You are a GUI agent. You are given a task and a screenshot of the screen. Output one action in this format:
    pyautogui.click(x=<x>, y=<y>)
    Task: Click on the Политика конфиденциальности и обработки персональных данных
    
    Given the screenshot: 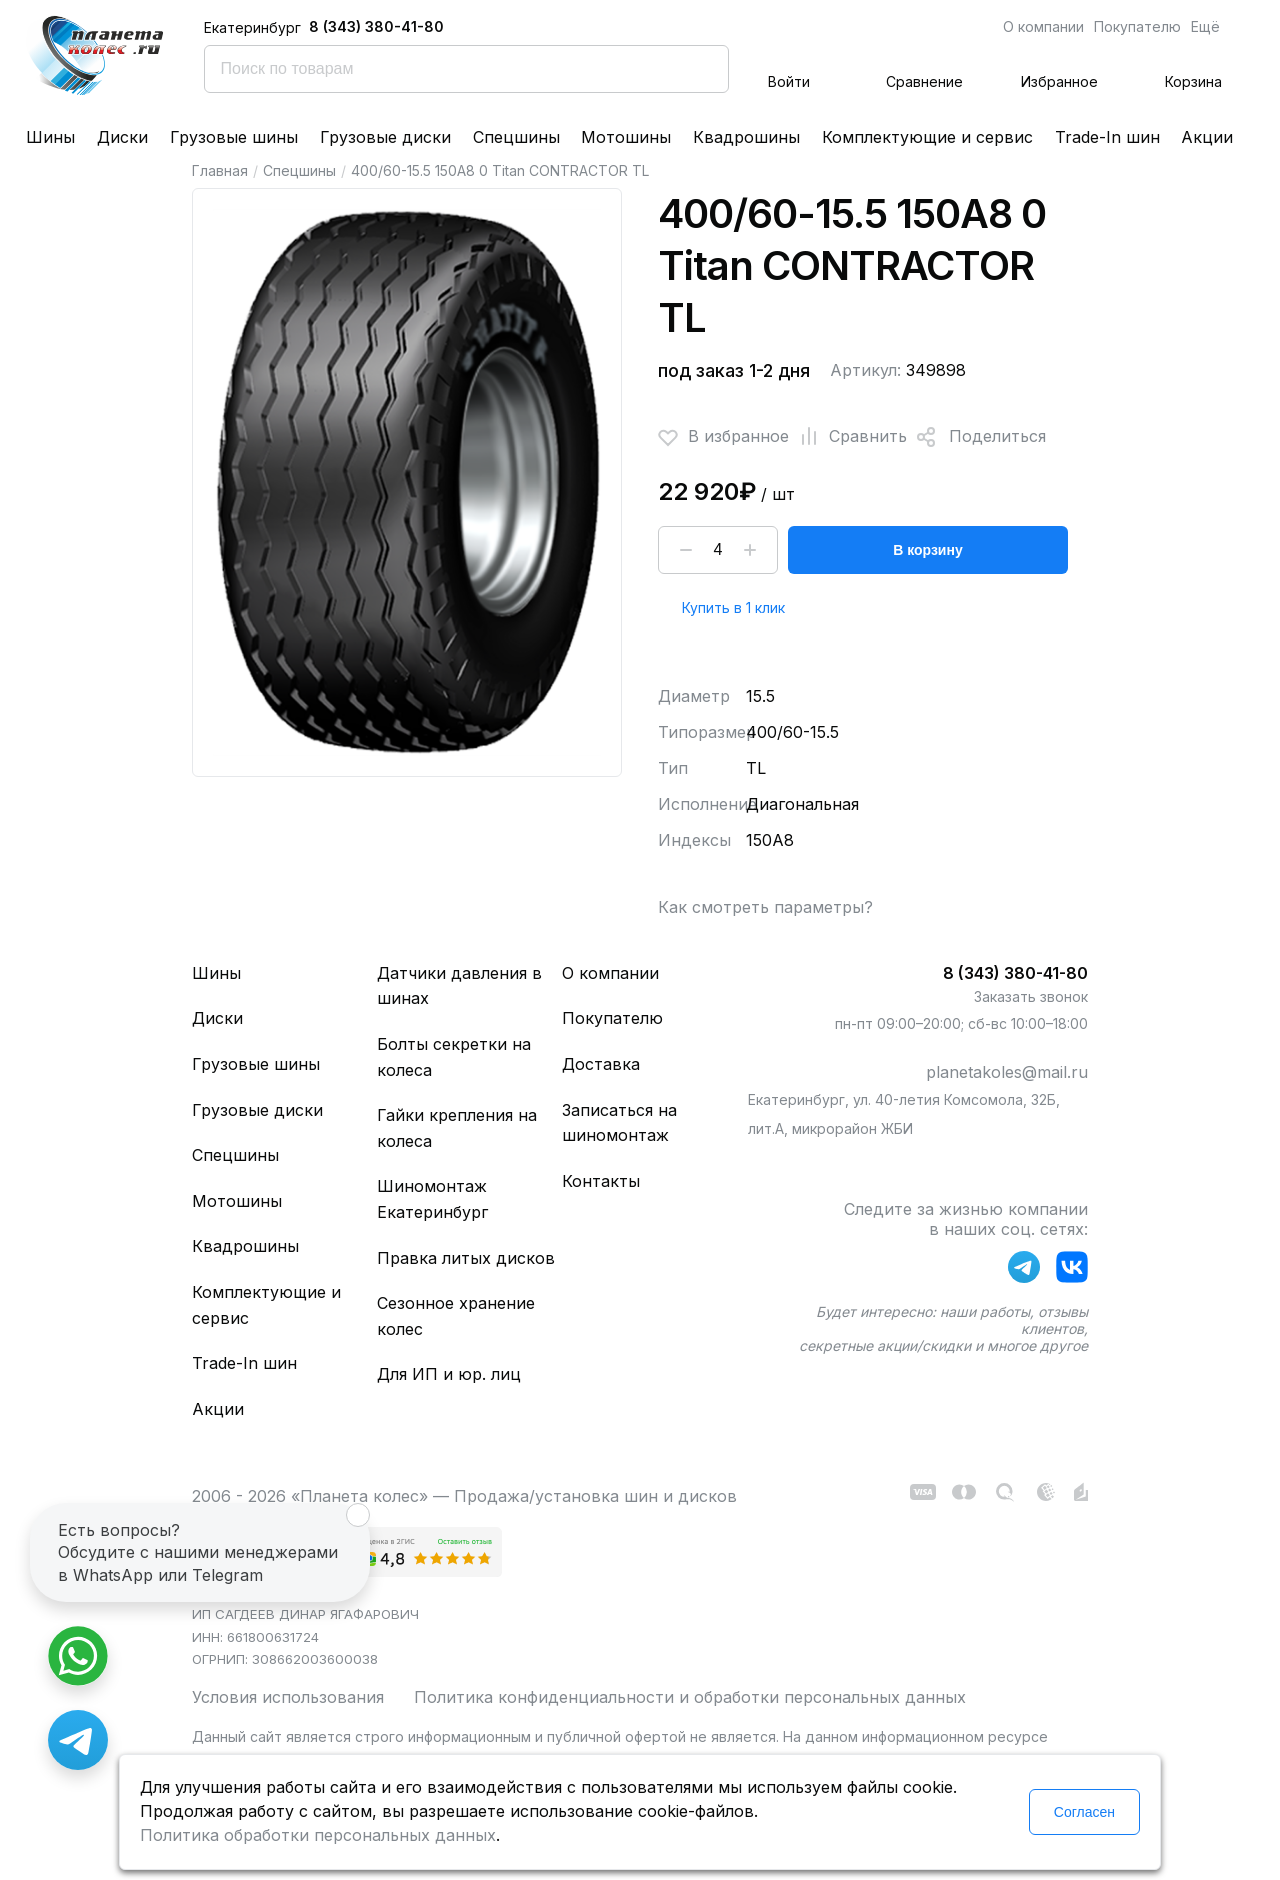 What is the action you would take?
    pyautogui.click(x=690, y=1697)
    